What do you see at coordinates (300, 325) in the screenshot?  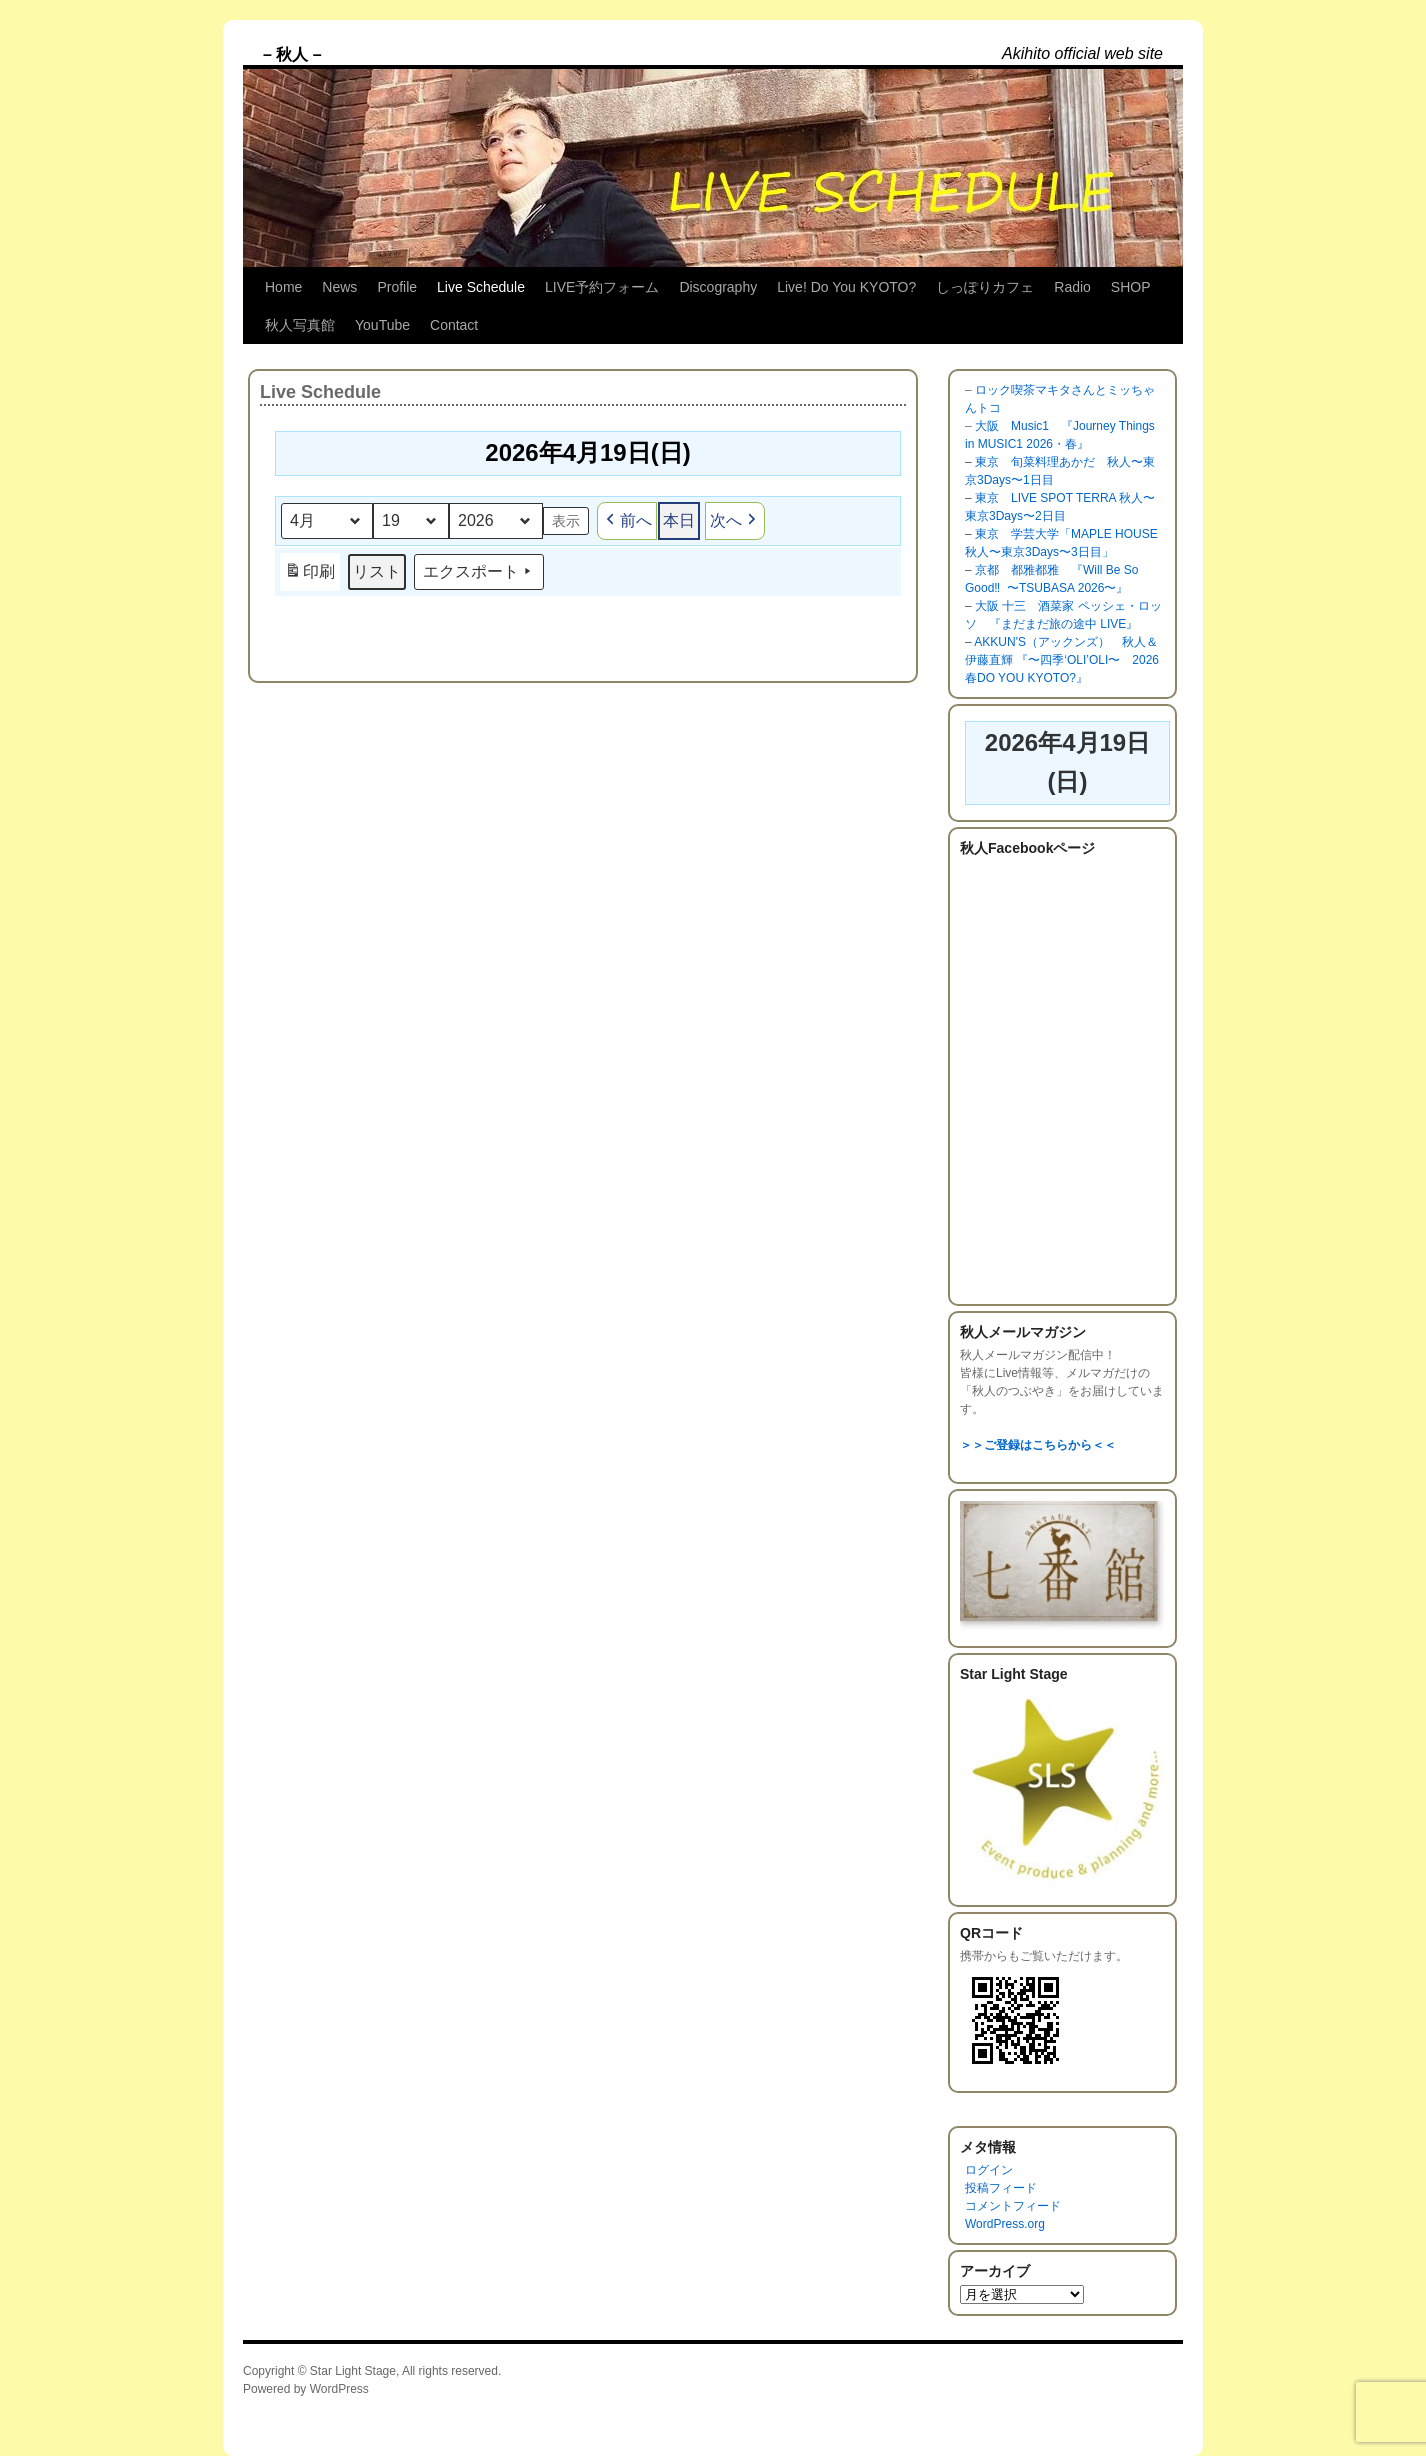 I see `秋人写真館` at bounding box center [300, 325].